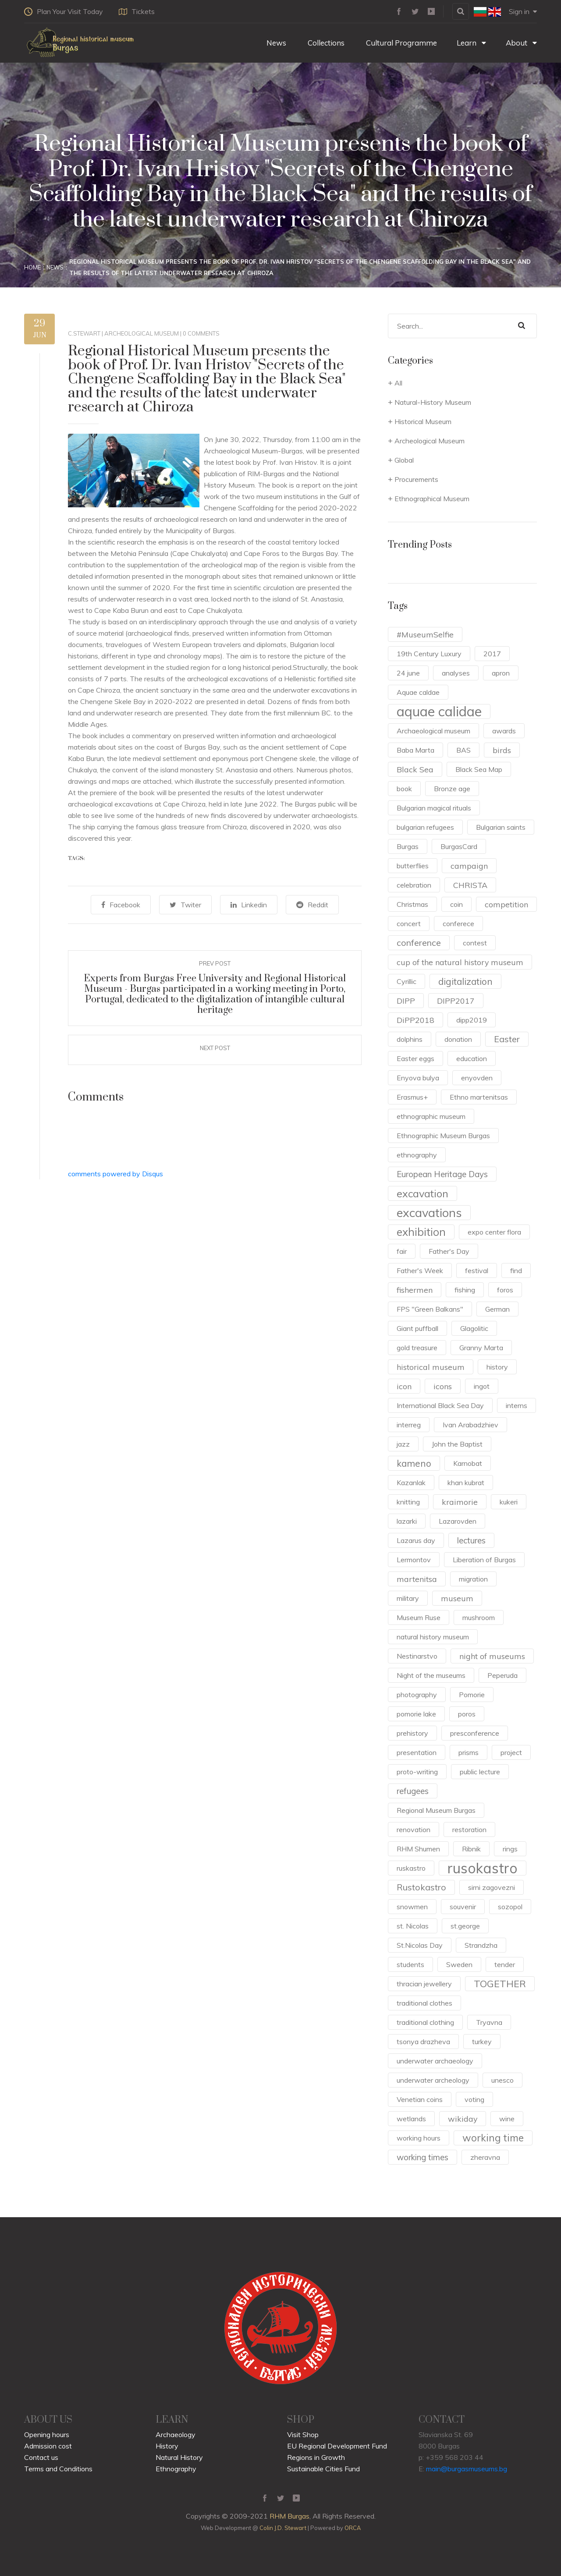 Image resolution: width=561 pixels, height=2576 pixels. Describe the element at coordinates (463, 1906) in the screenshot. I see `souvenir` at that location.